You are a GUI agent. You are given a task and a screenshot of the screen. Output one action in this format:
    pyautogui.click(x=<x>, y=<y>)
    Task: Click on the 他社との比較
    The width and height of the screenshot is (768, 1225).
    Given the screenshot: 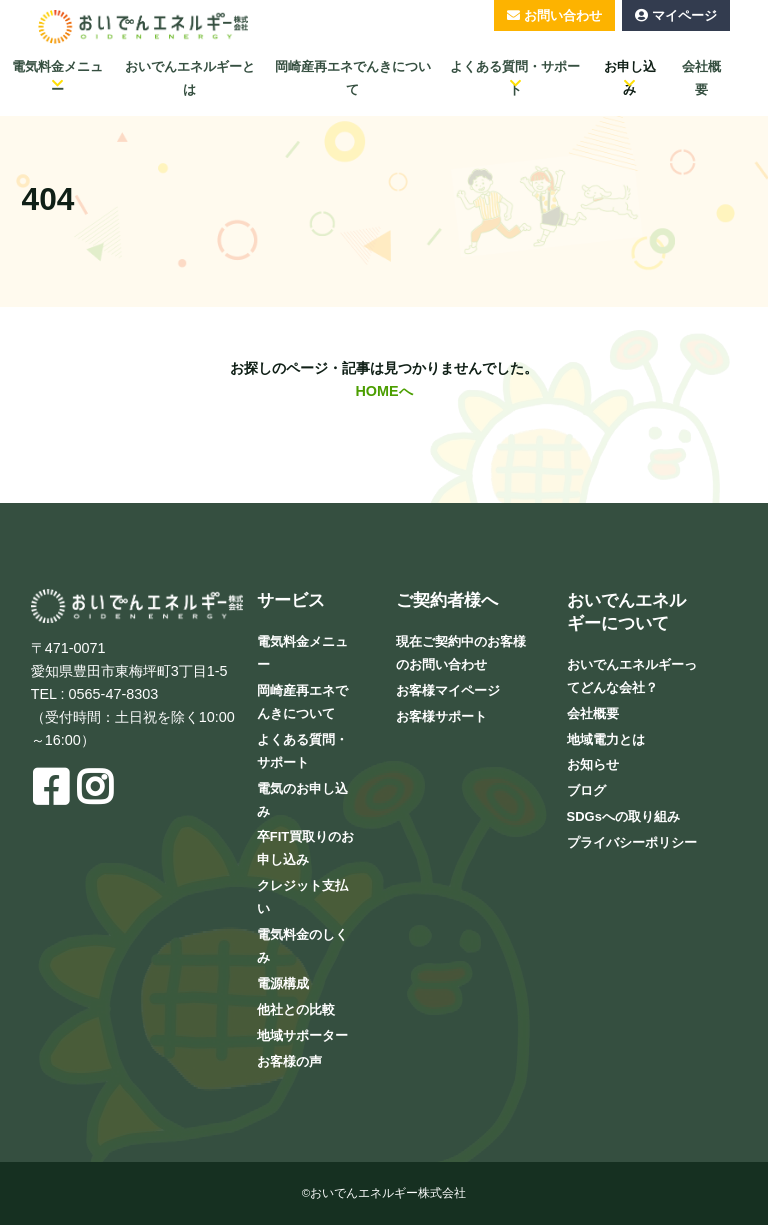 What is the action you would take?
    pyautogui.click(x=296, y=1009)
    